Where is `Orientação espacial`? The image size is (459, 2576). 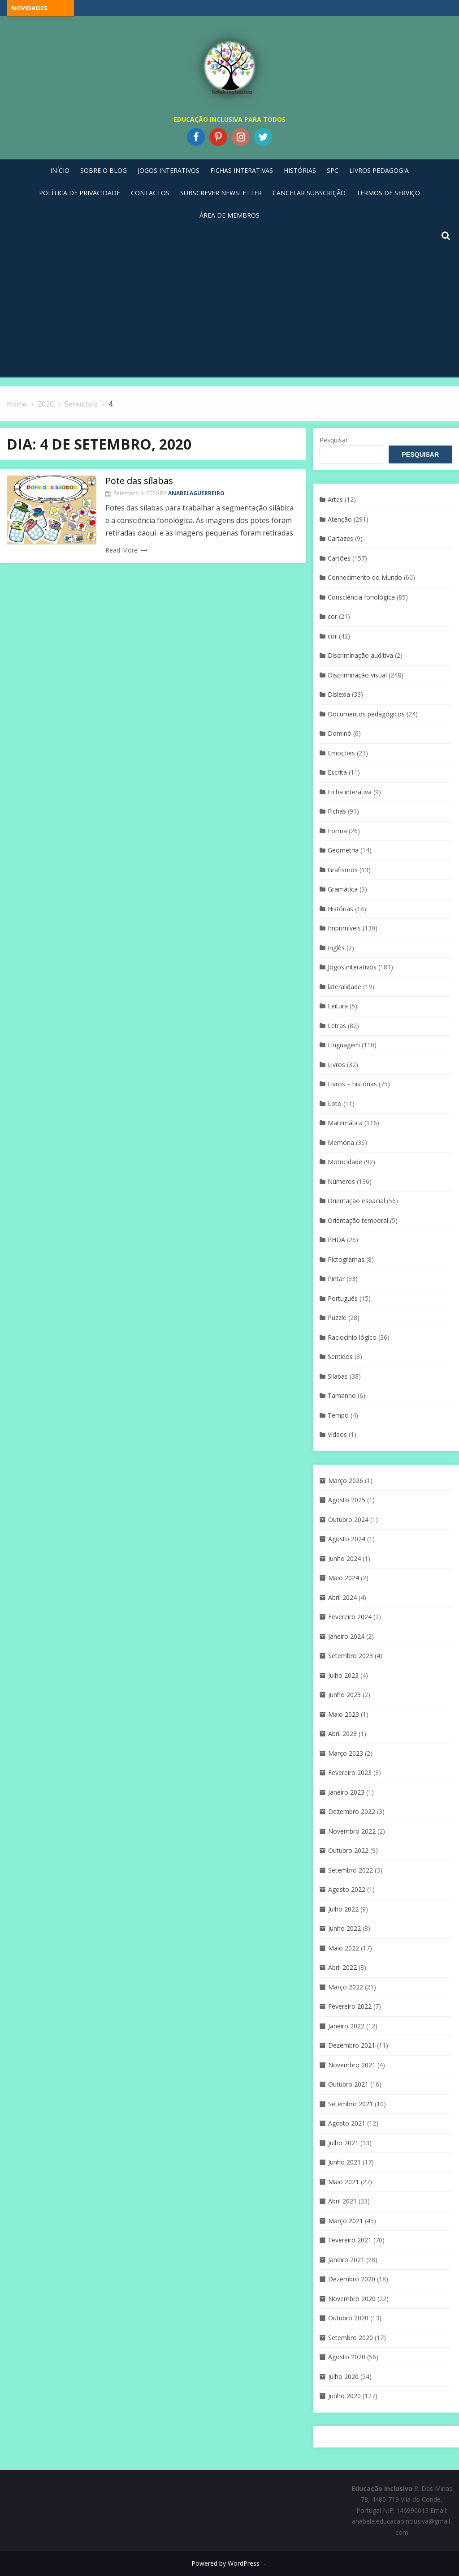 Orientação espacial is located at coordinates (356, 1200).